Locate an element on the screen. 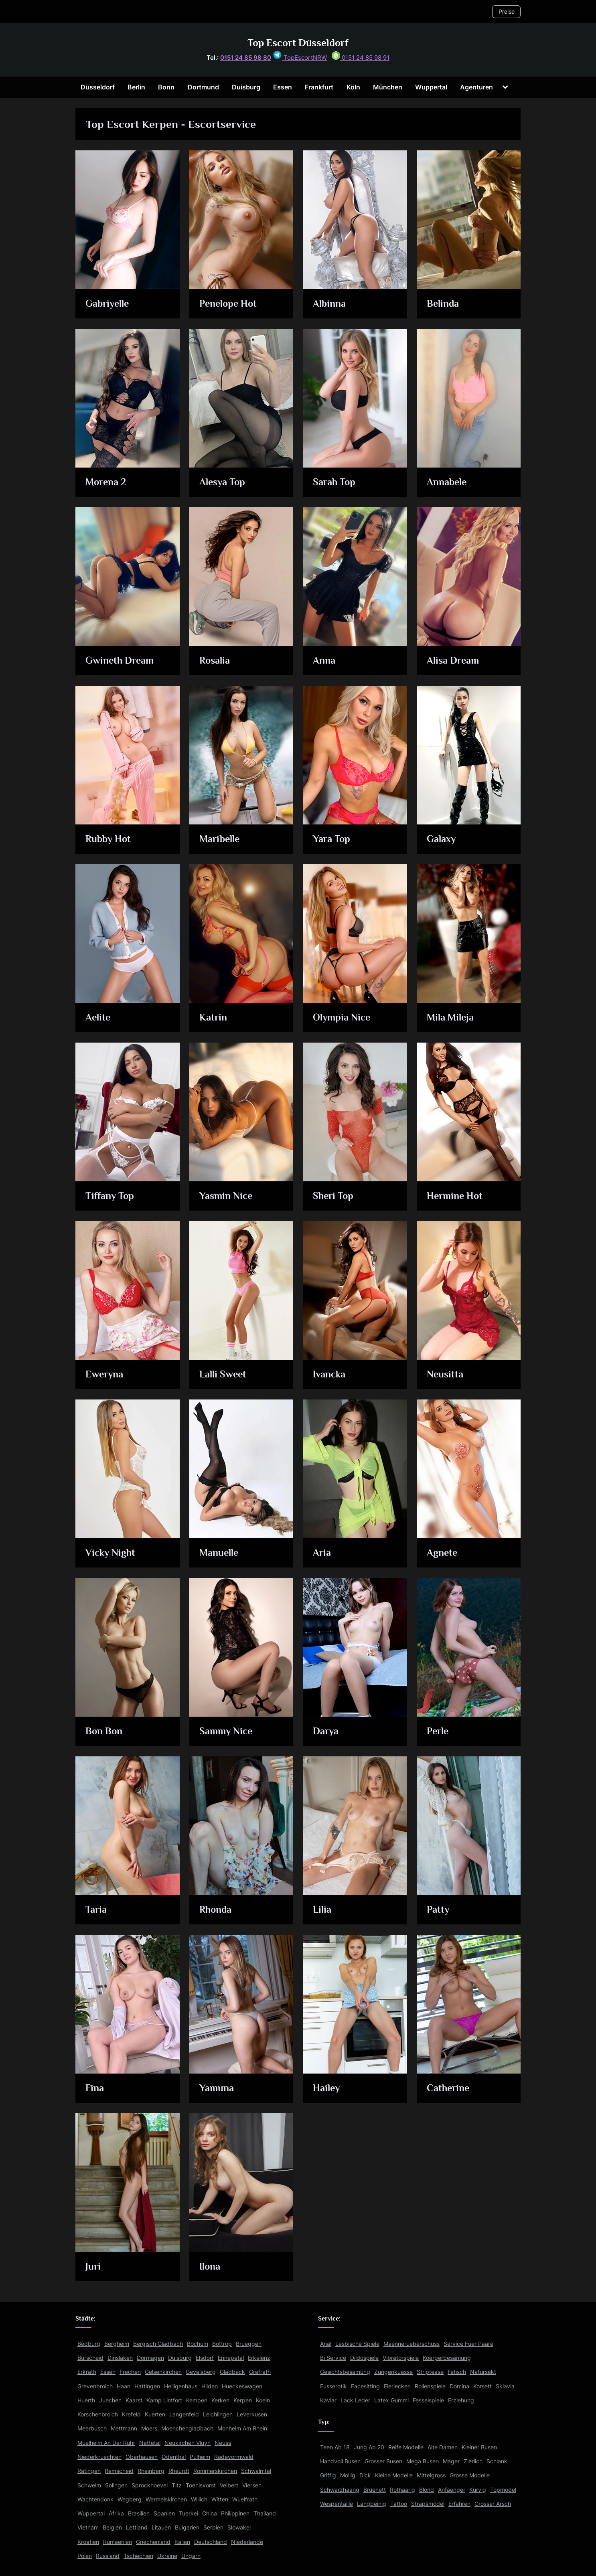 This screenshot has height=2576, width=596. Dick is located at coordinates (365, 2475).